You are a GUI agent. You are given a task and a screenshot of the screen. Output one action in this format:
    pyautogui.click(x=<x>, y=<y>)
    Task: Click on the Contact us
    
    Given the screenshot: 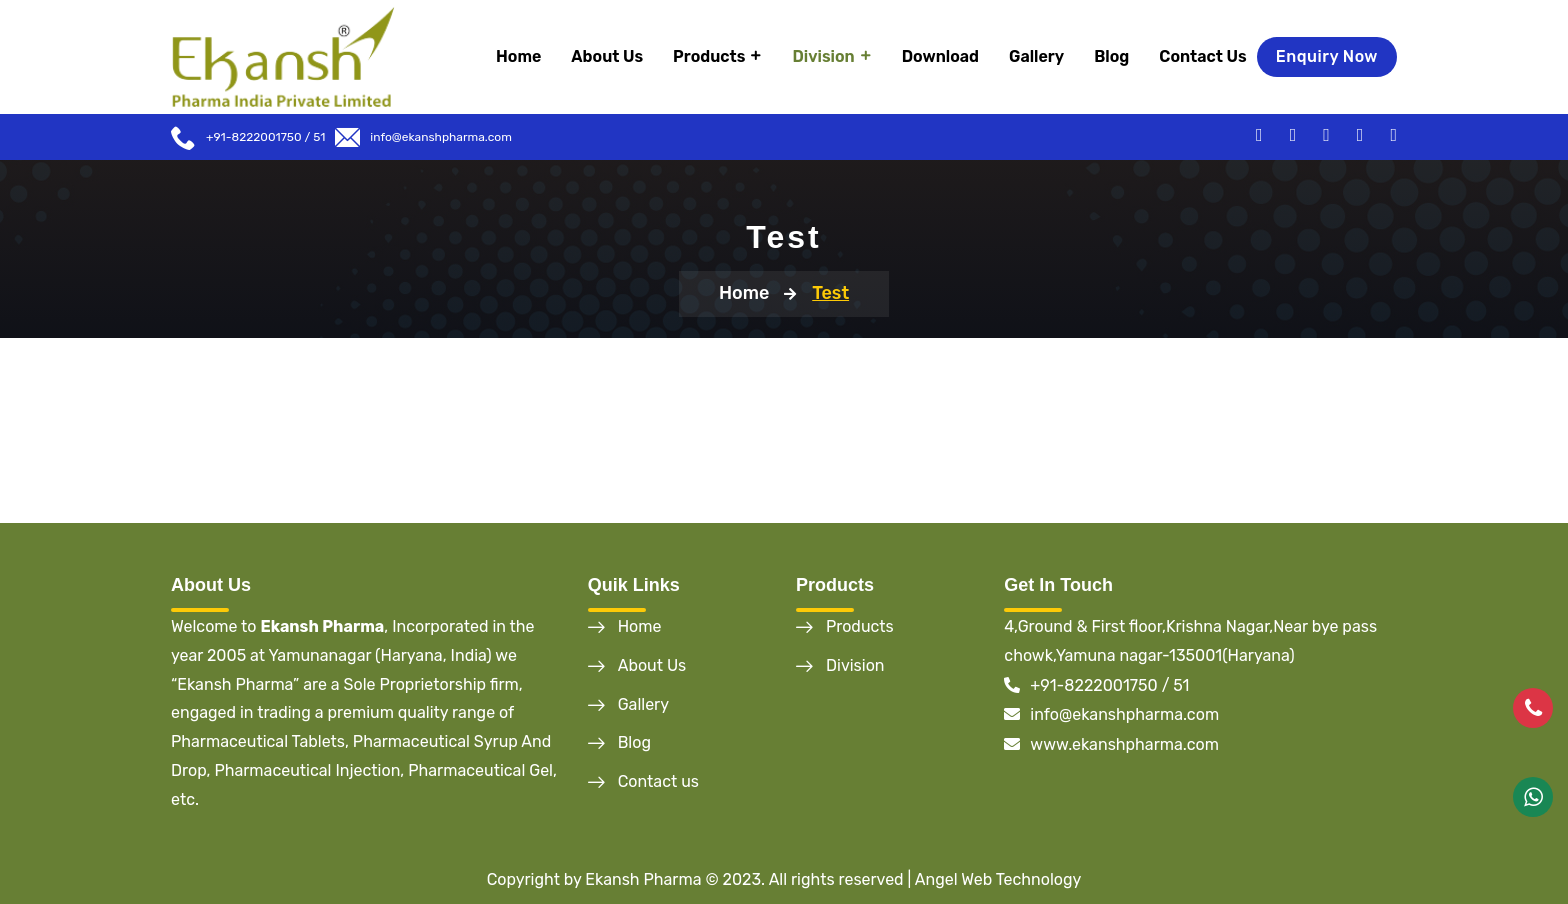 What is the action you would take?
    pyautogui.click(x=658, y=781)
    